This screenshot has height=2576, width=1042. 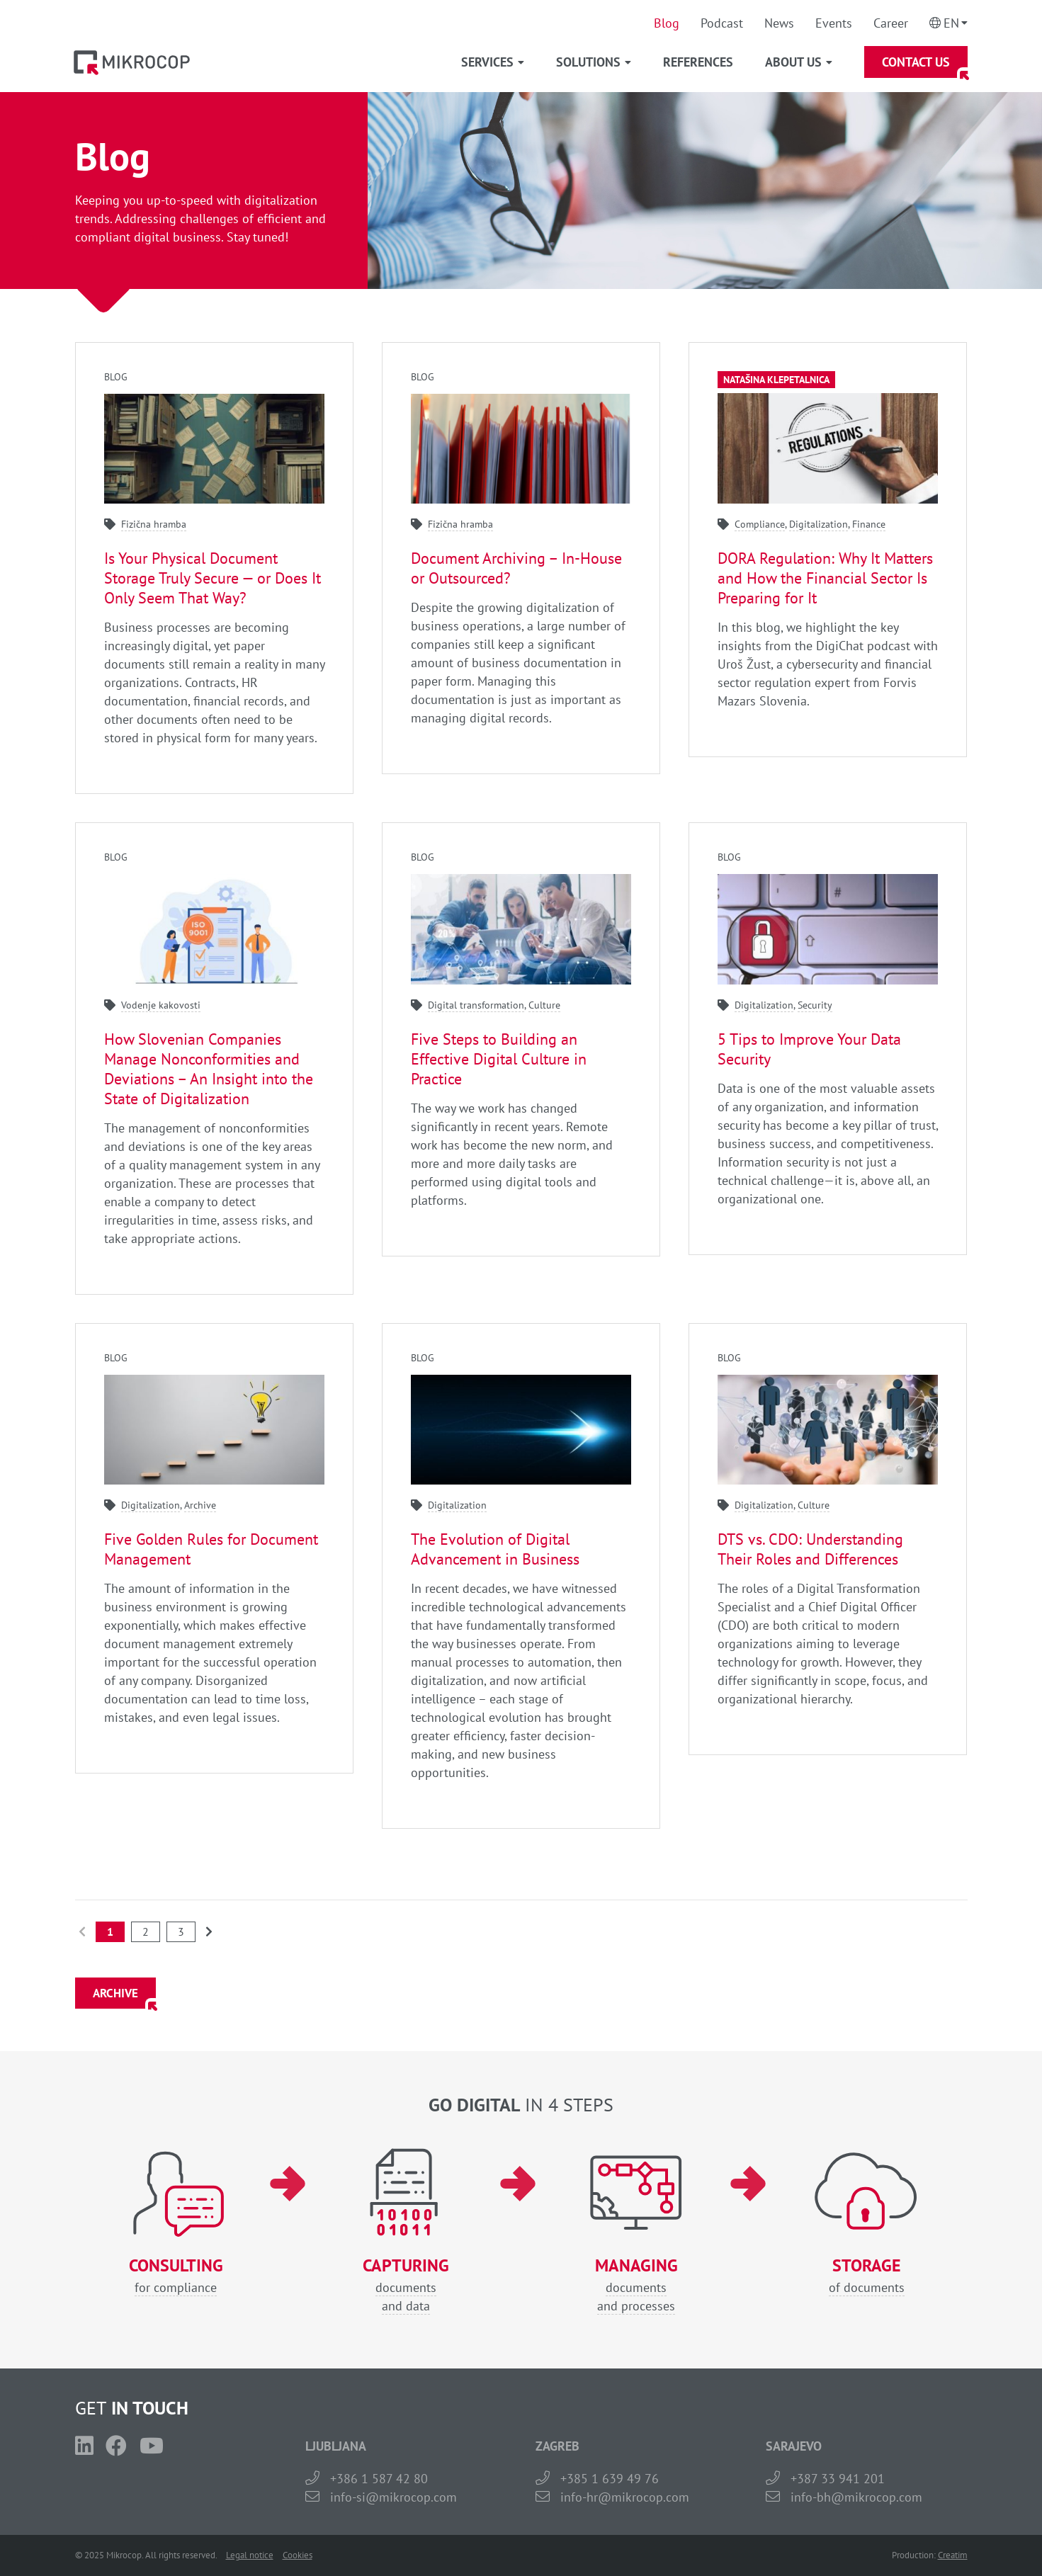 What do you see at coordinates (856, 2497) in the screenshot?
I see `info-bh@mikrocop.com` at bounding box center [856, 2497].